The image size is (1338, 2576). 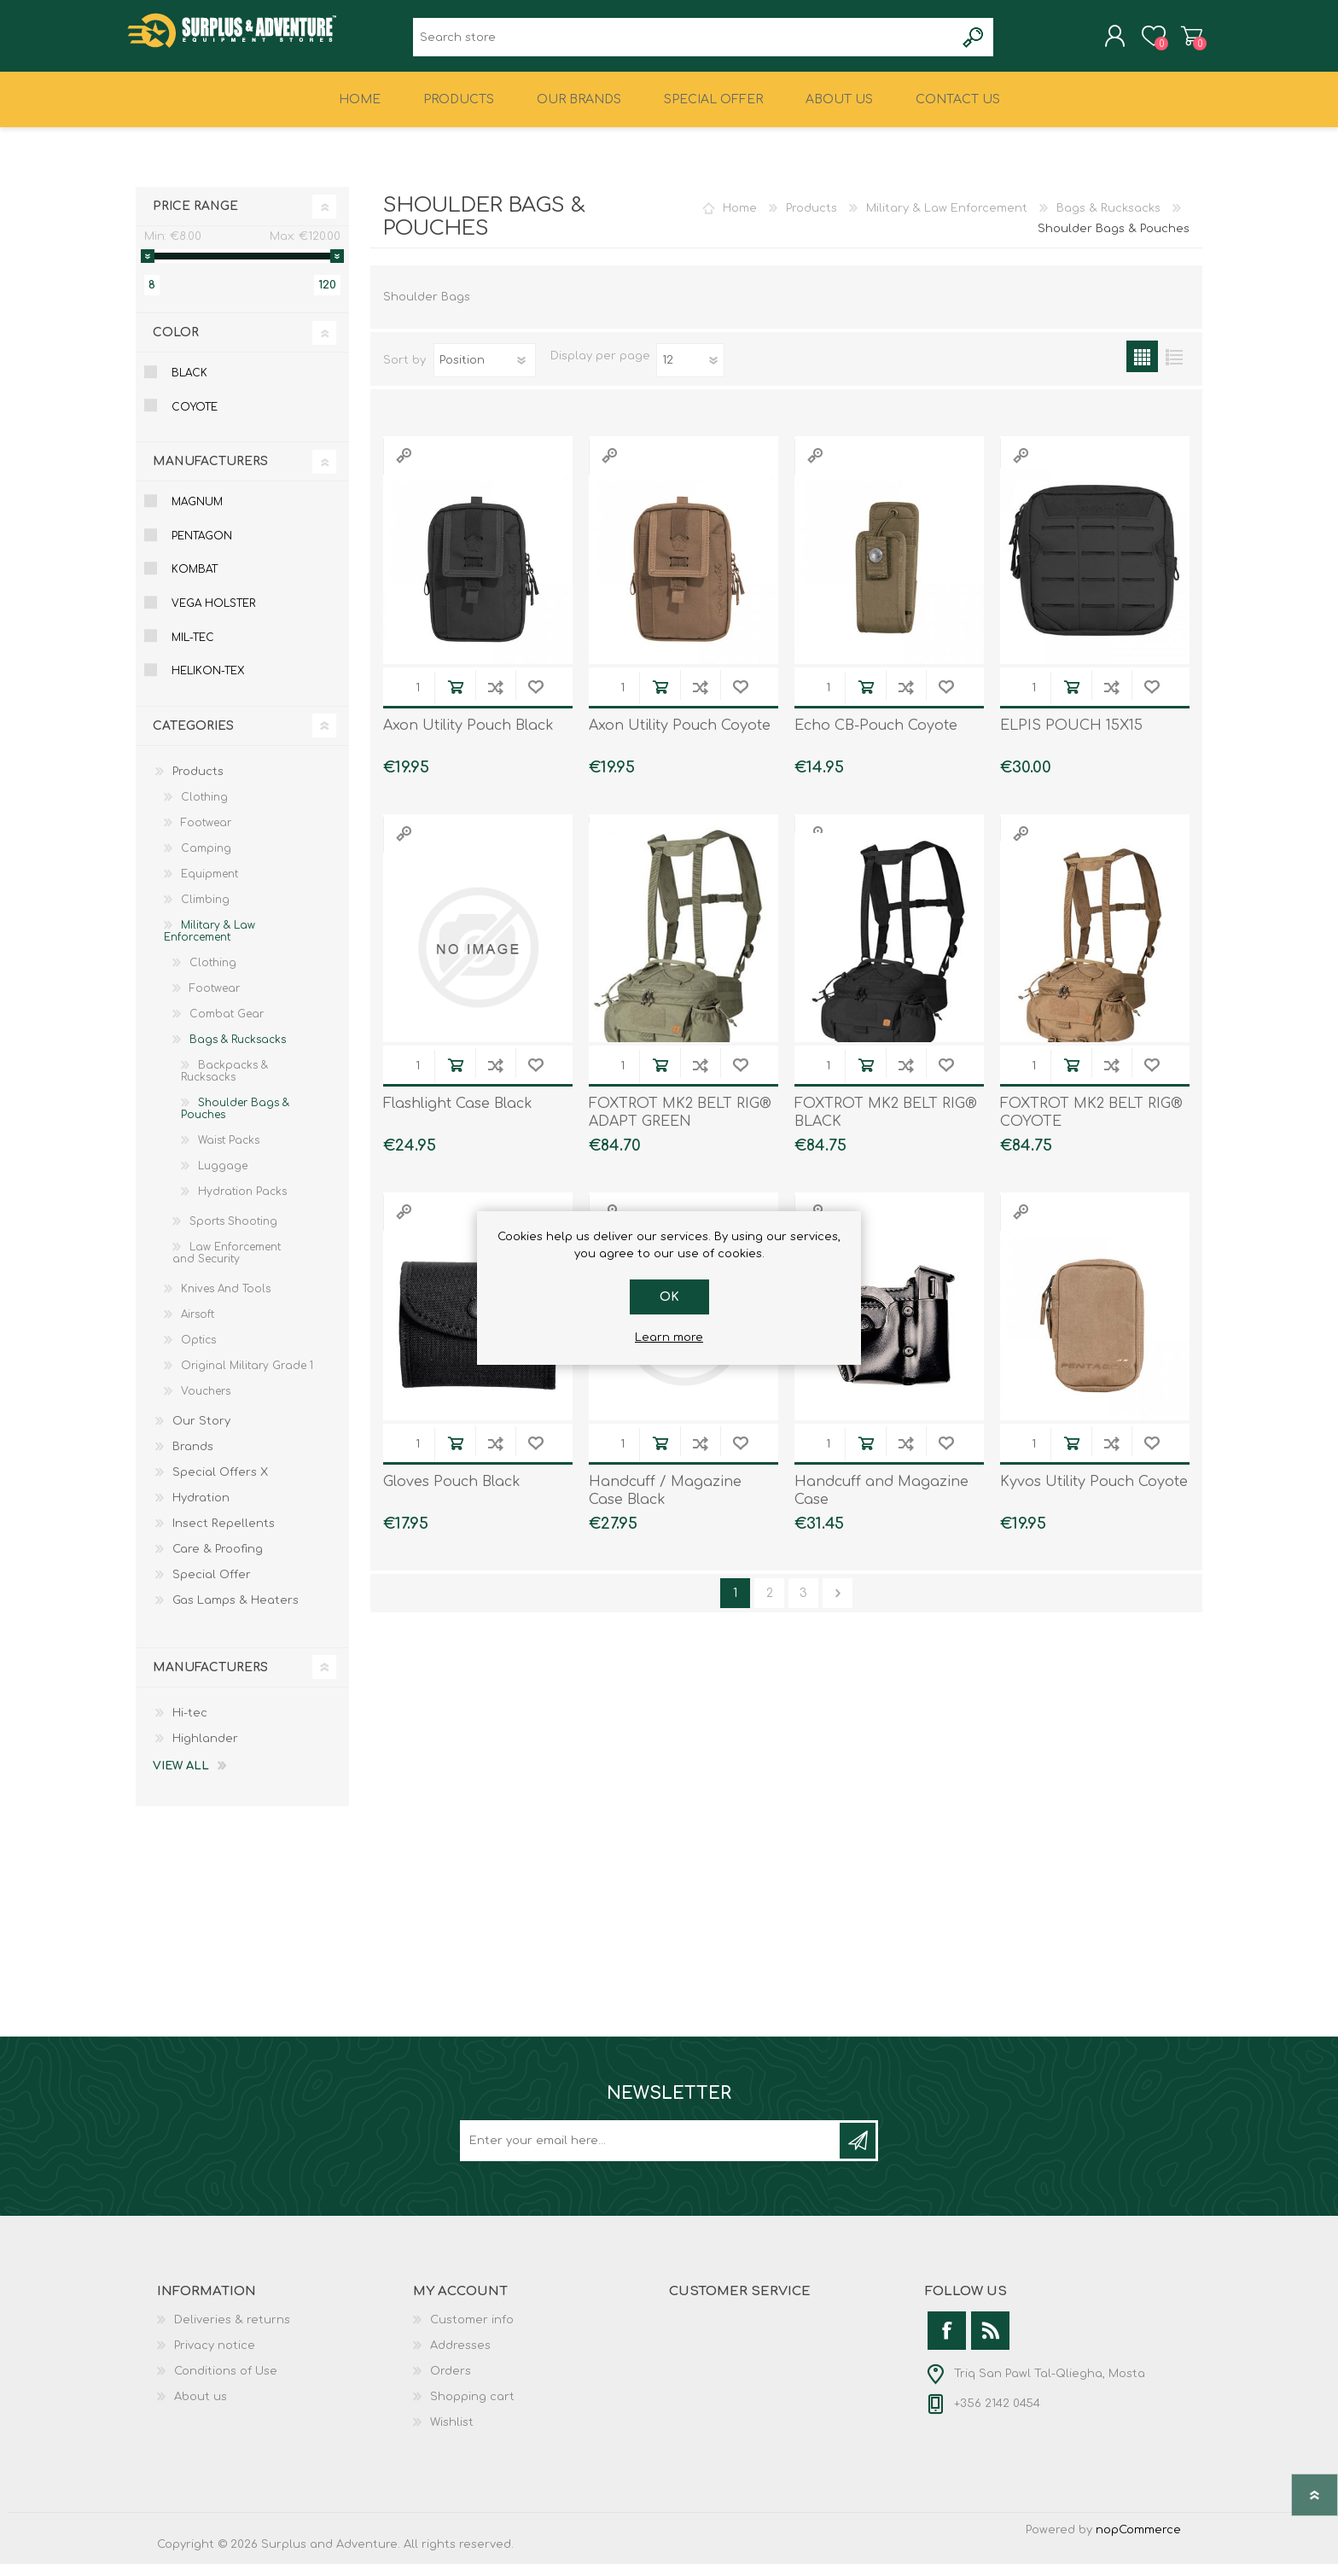 What do you see at coordinates (192, 1459) in the screenshot?
I see `Brands` at bounding box center [192, 1459].